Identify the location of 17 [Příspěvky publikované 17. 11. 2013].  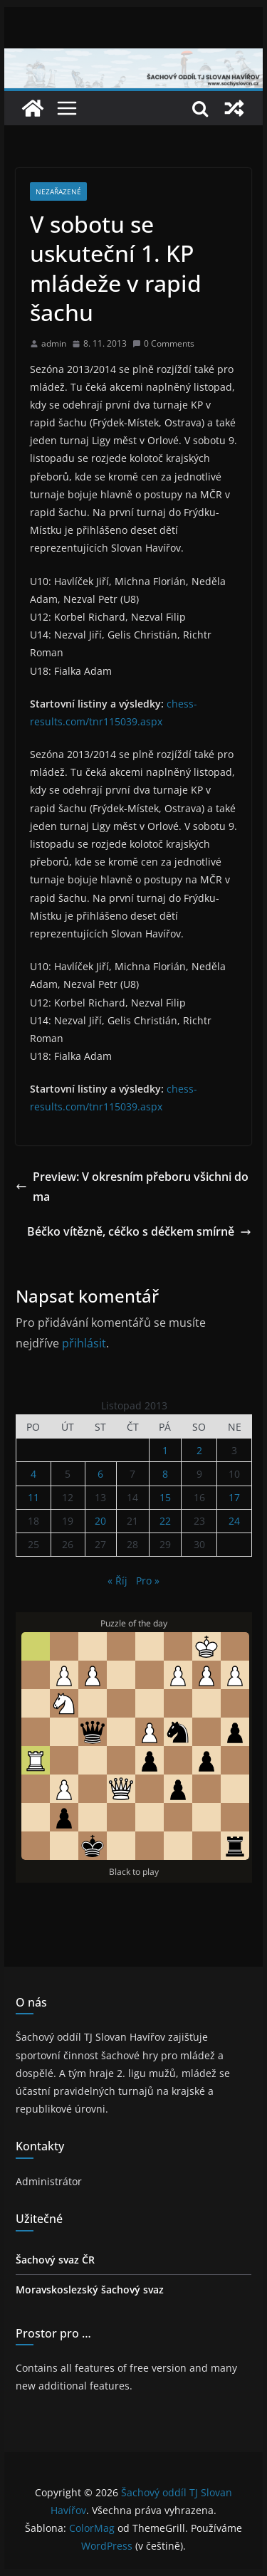
(234, 1497).